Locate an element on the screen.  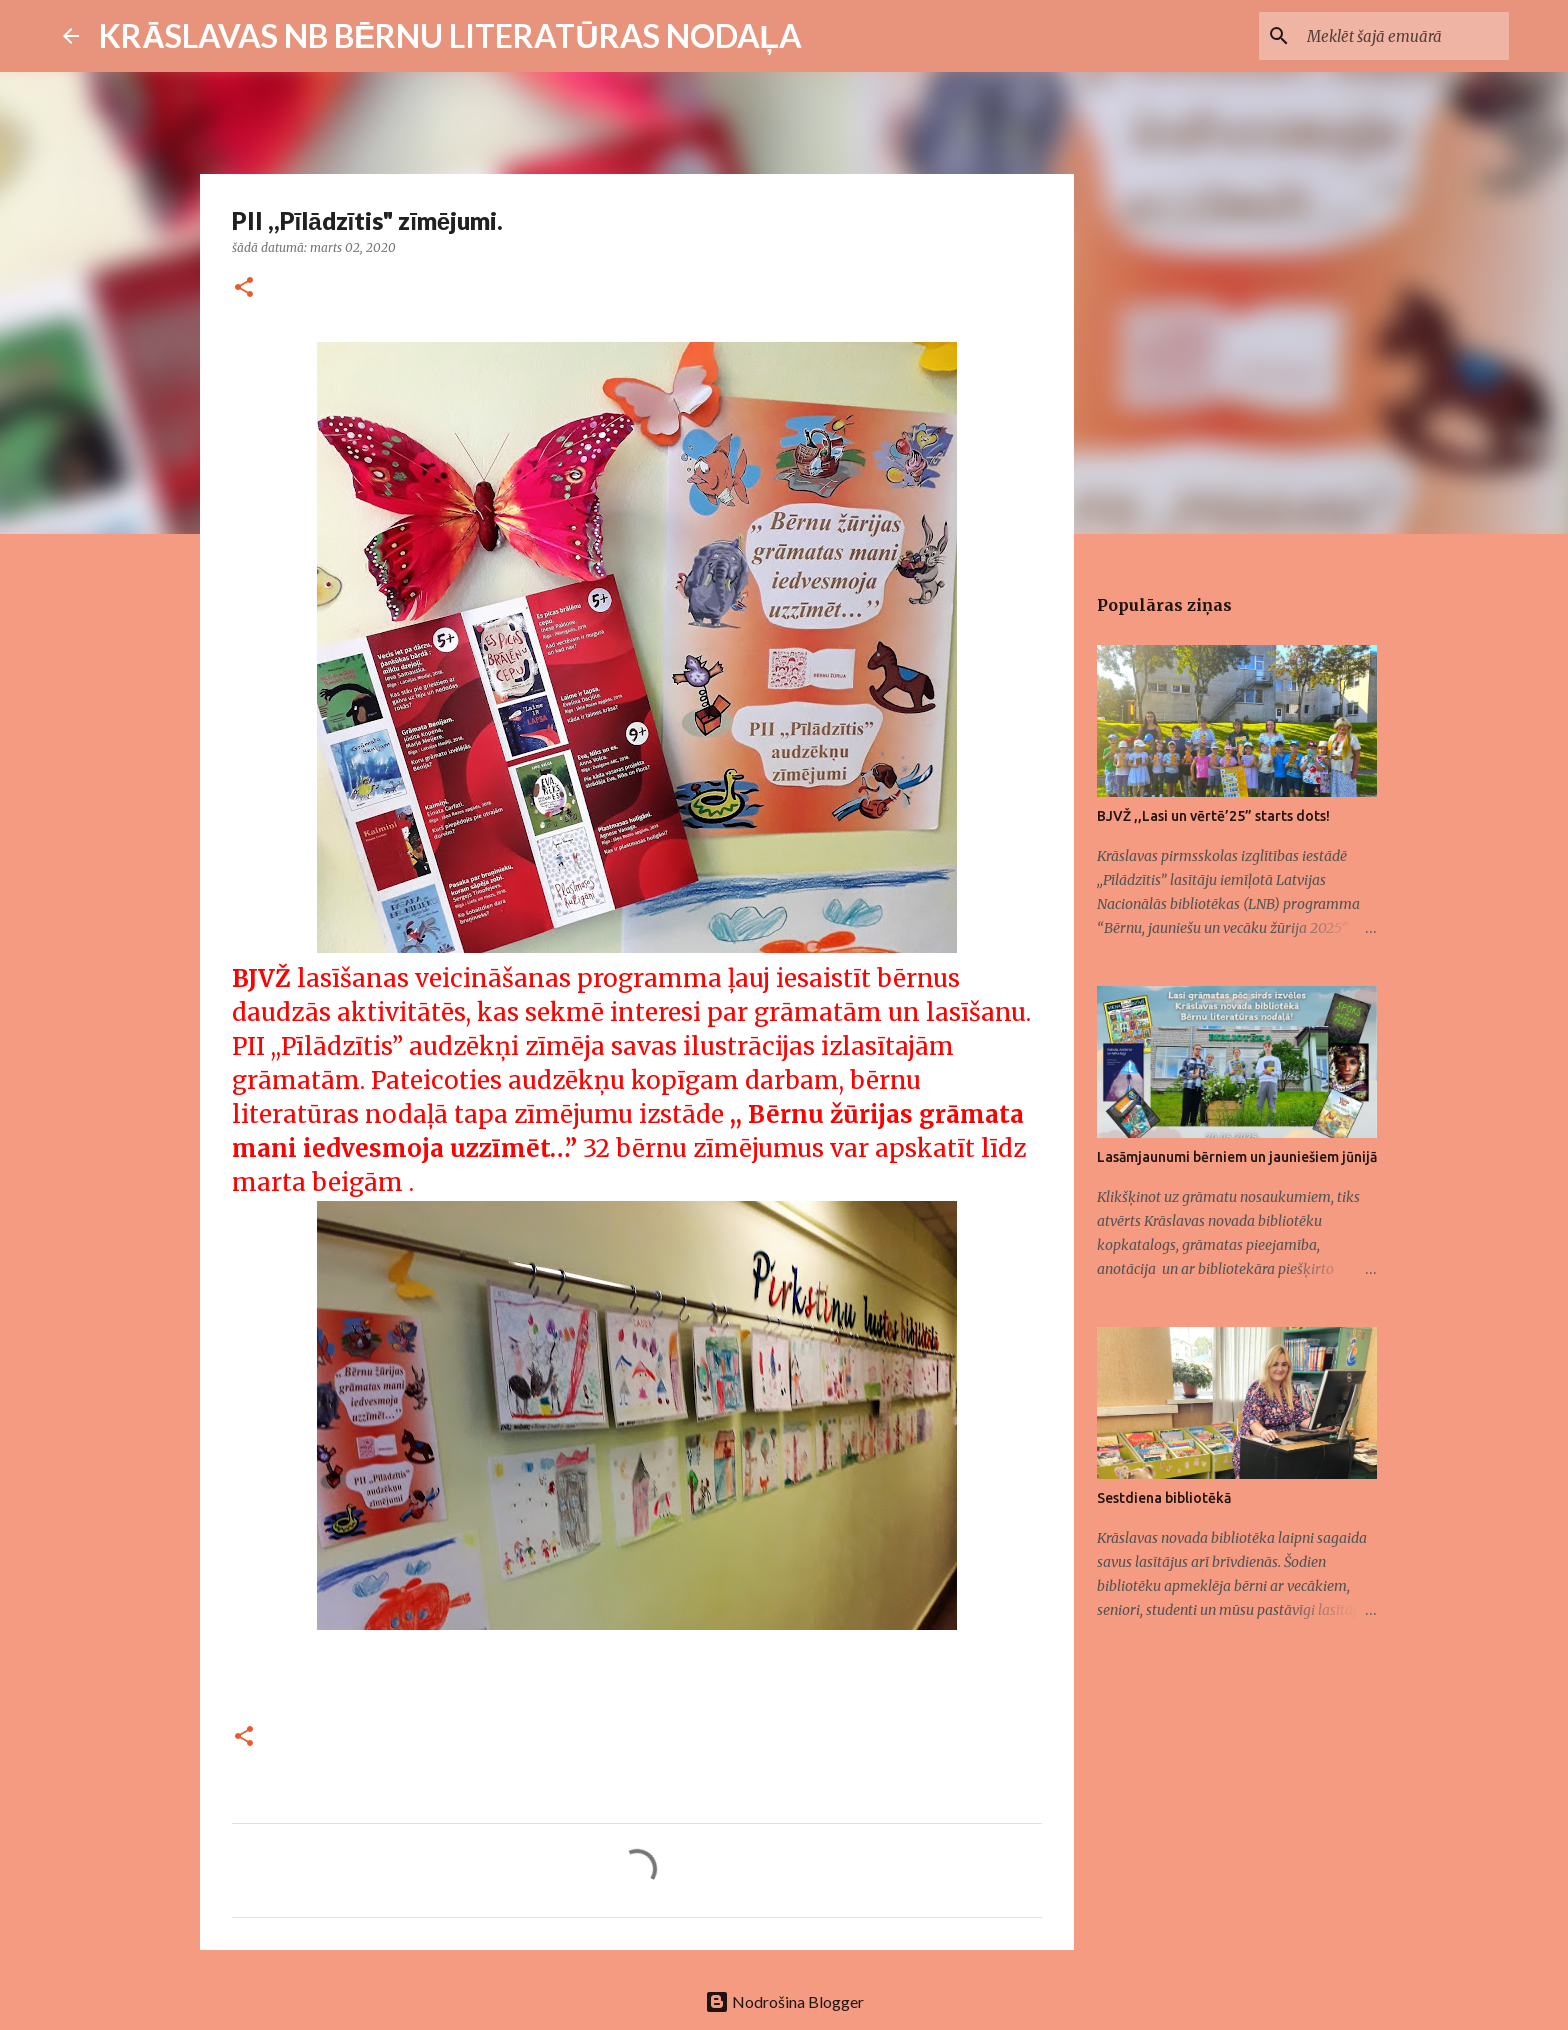
KRĀSLAVAS NB BĒRNU LITERATŪRAS NODAĻA is located at coordinates (450, 35).